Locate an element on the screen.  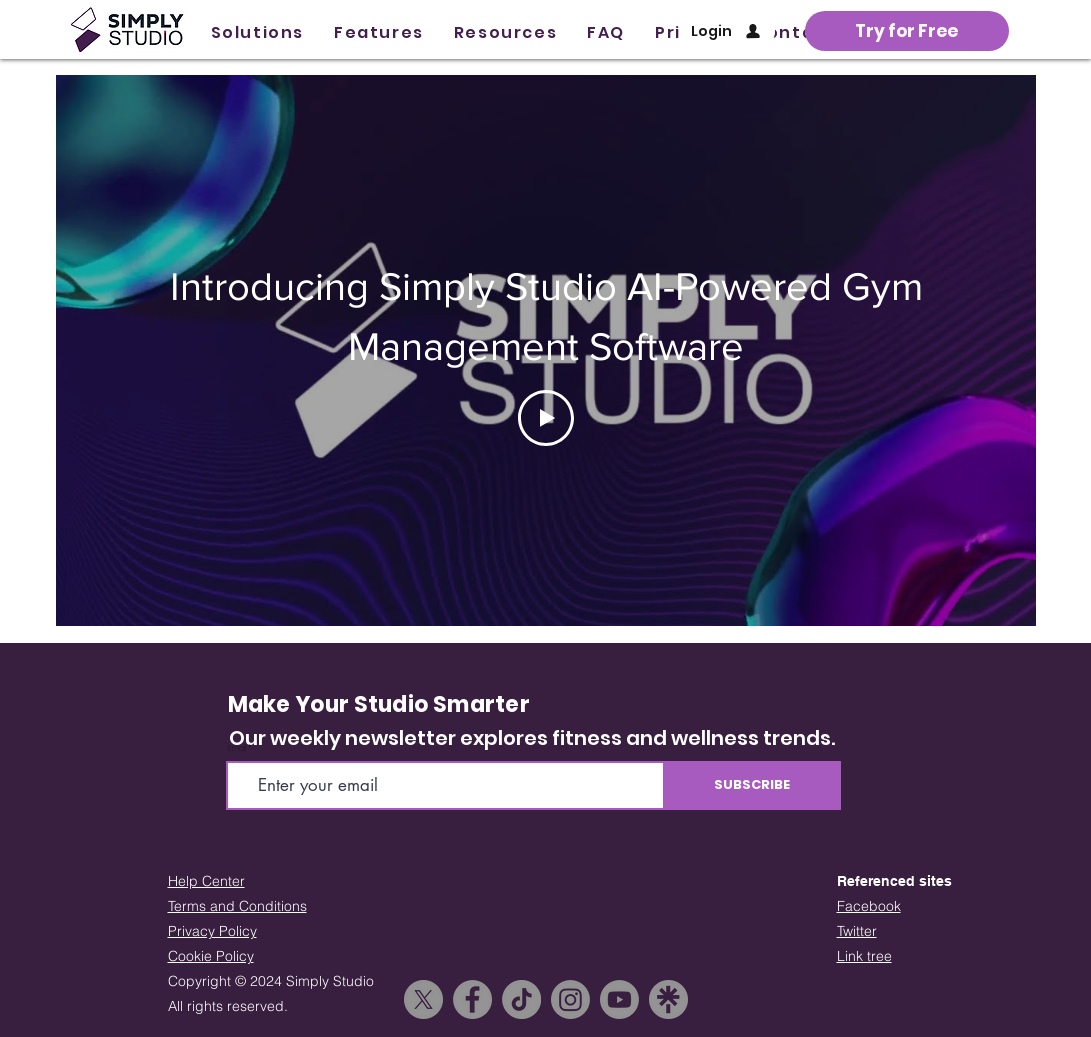
[SUBSCRIBE] is located at coordinates (752, 785).